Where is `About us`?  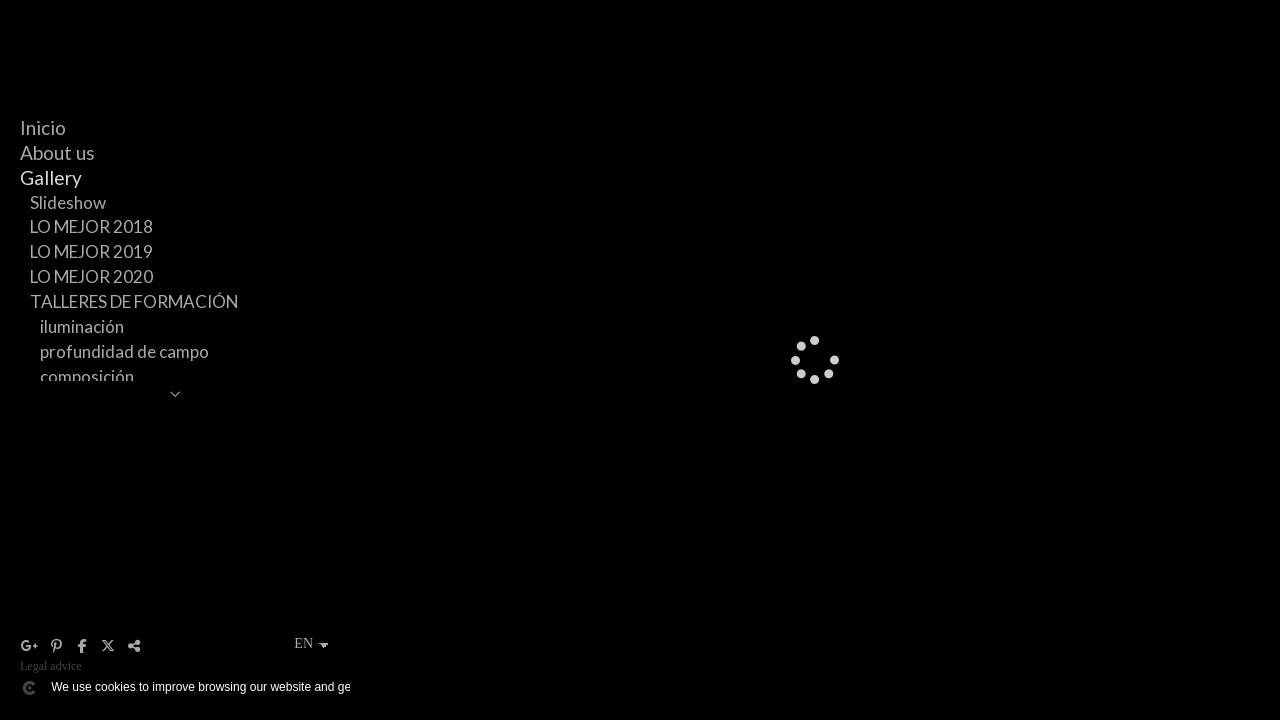
About us is located at coordinates (57, 152).